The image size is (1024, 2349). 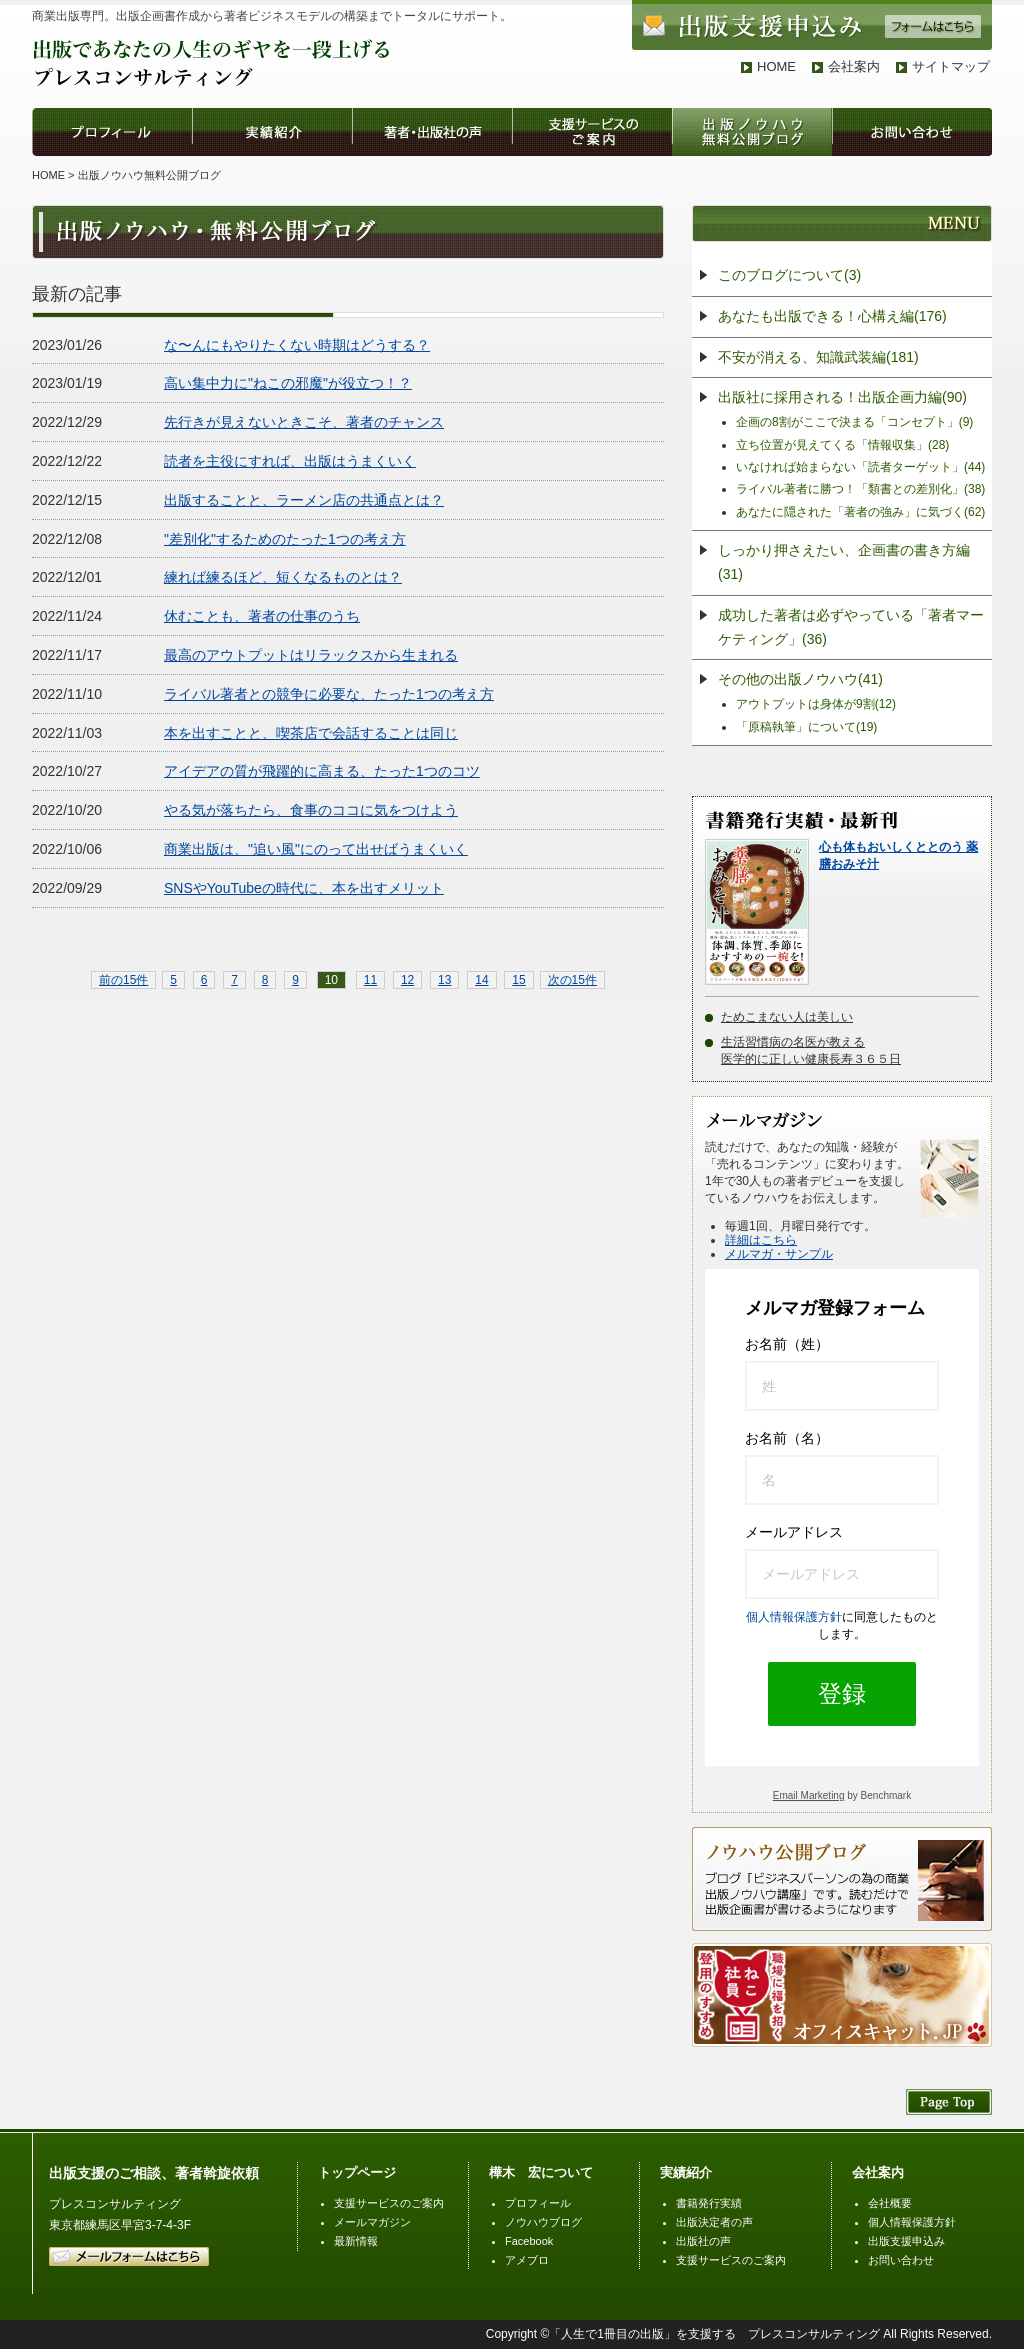 I want to click on SNSやYouTubeの時代に、本を出すメリット, so click(x=304, y=888).